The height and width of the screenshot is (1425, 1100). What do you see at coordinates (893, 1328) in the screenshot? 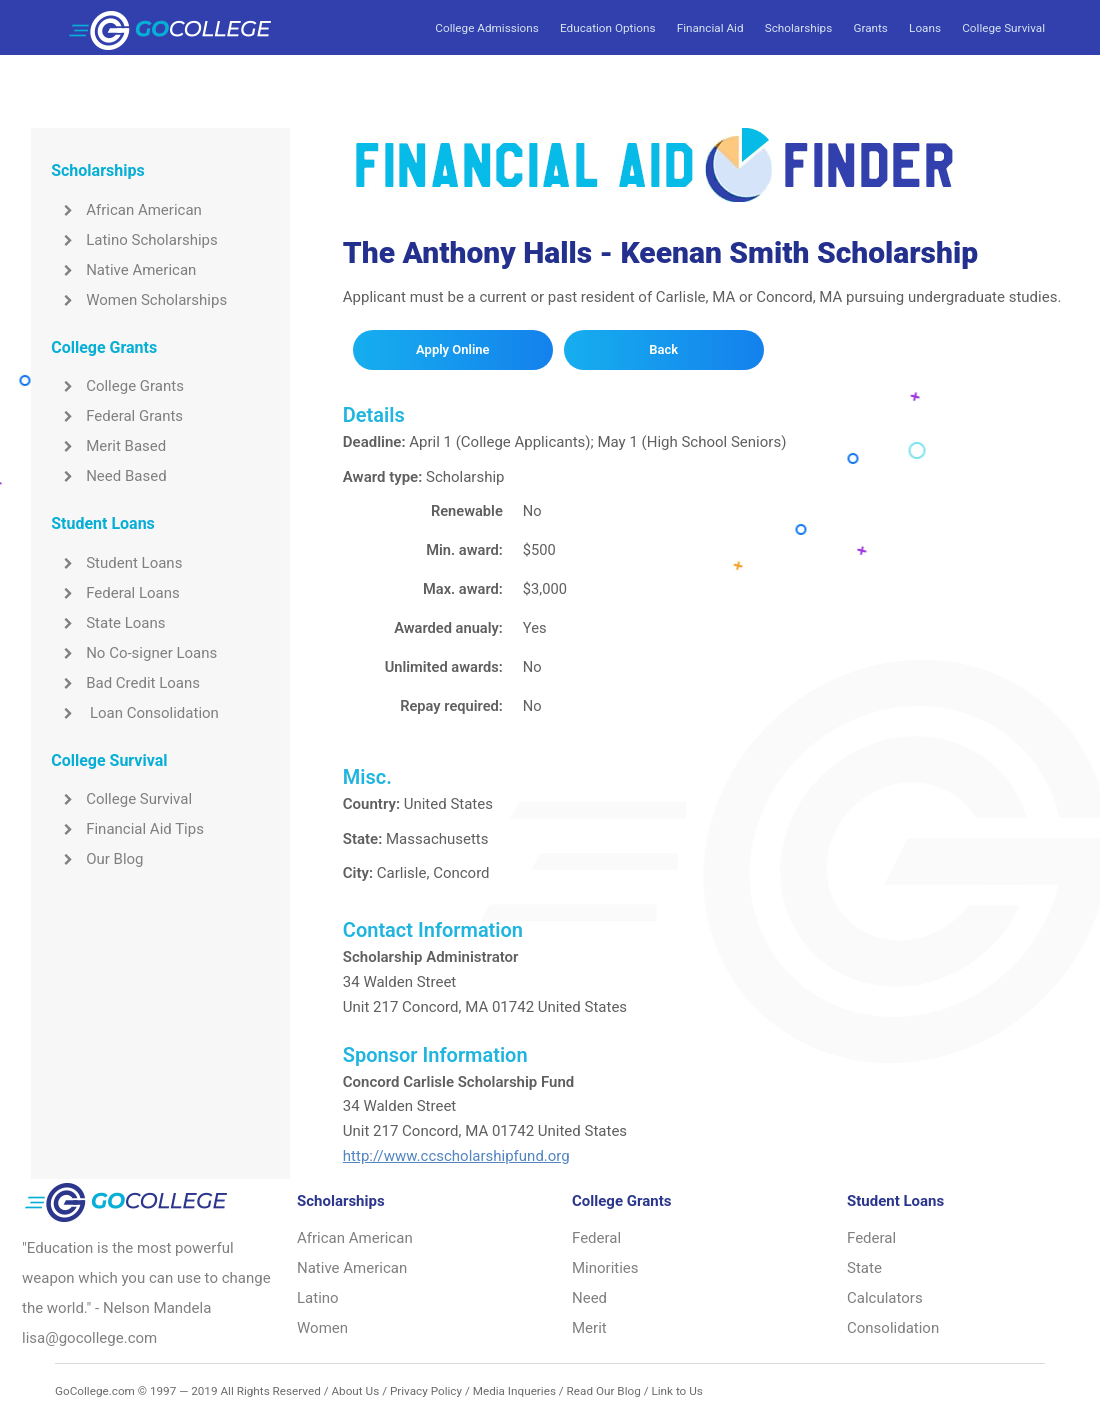
I see `Consolidation` at bounding box center [893, 1328].